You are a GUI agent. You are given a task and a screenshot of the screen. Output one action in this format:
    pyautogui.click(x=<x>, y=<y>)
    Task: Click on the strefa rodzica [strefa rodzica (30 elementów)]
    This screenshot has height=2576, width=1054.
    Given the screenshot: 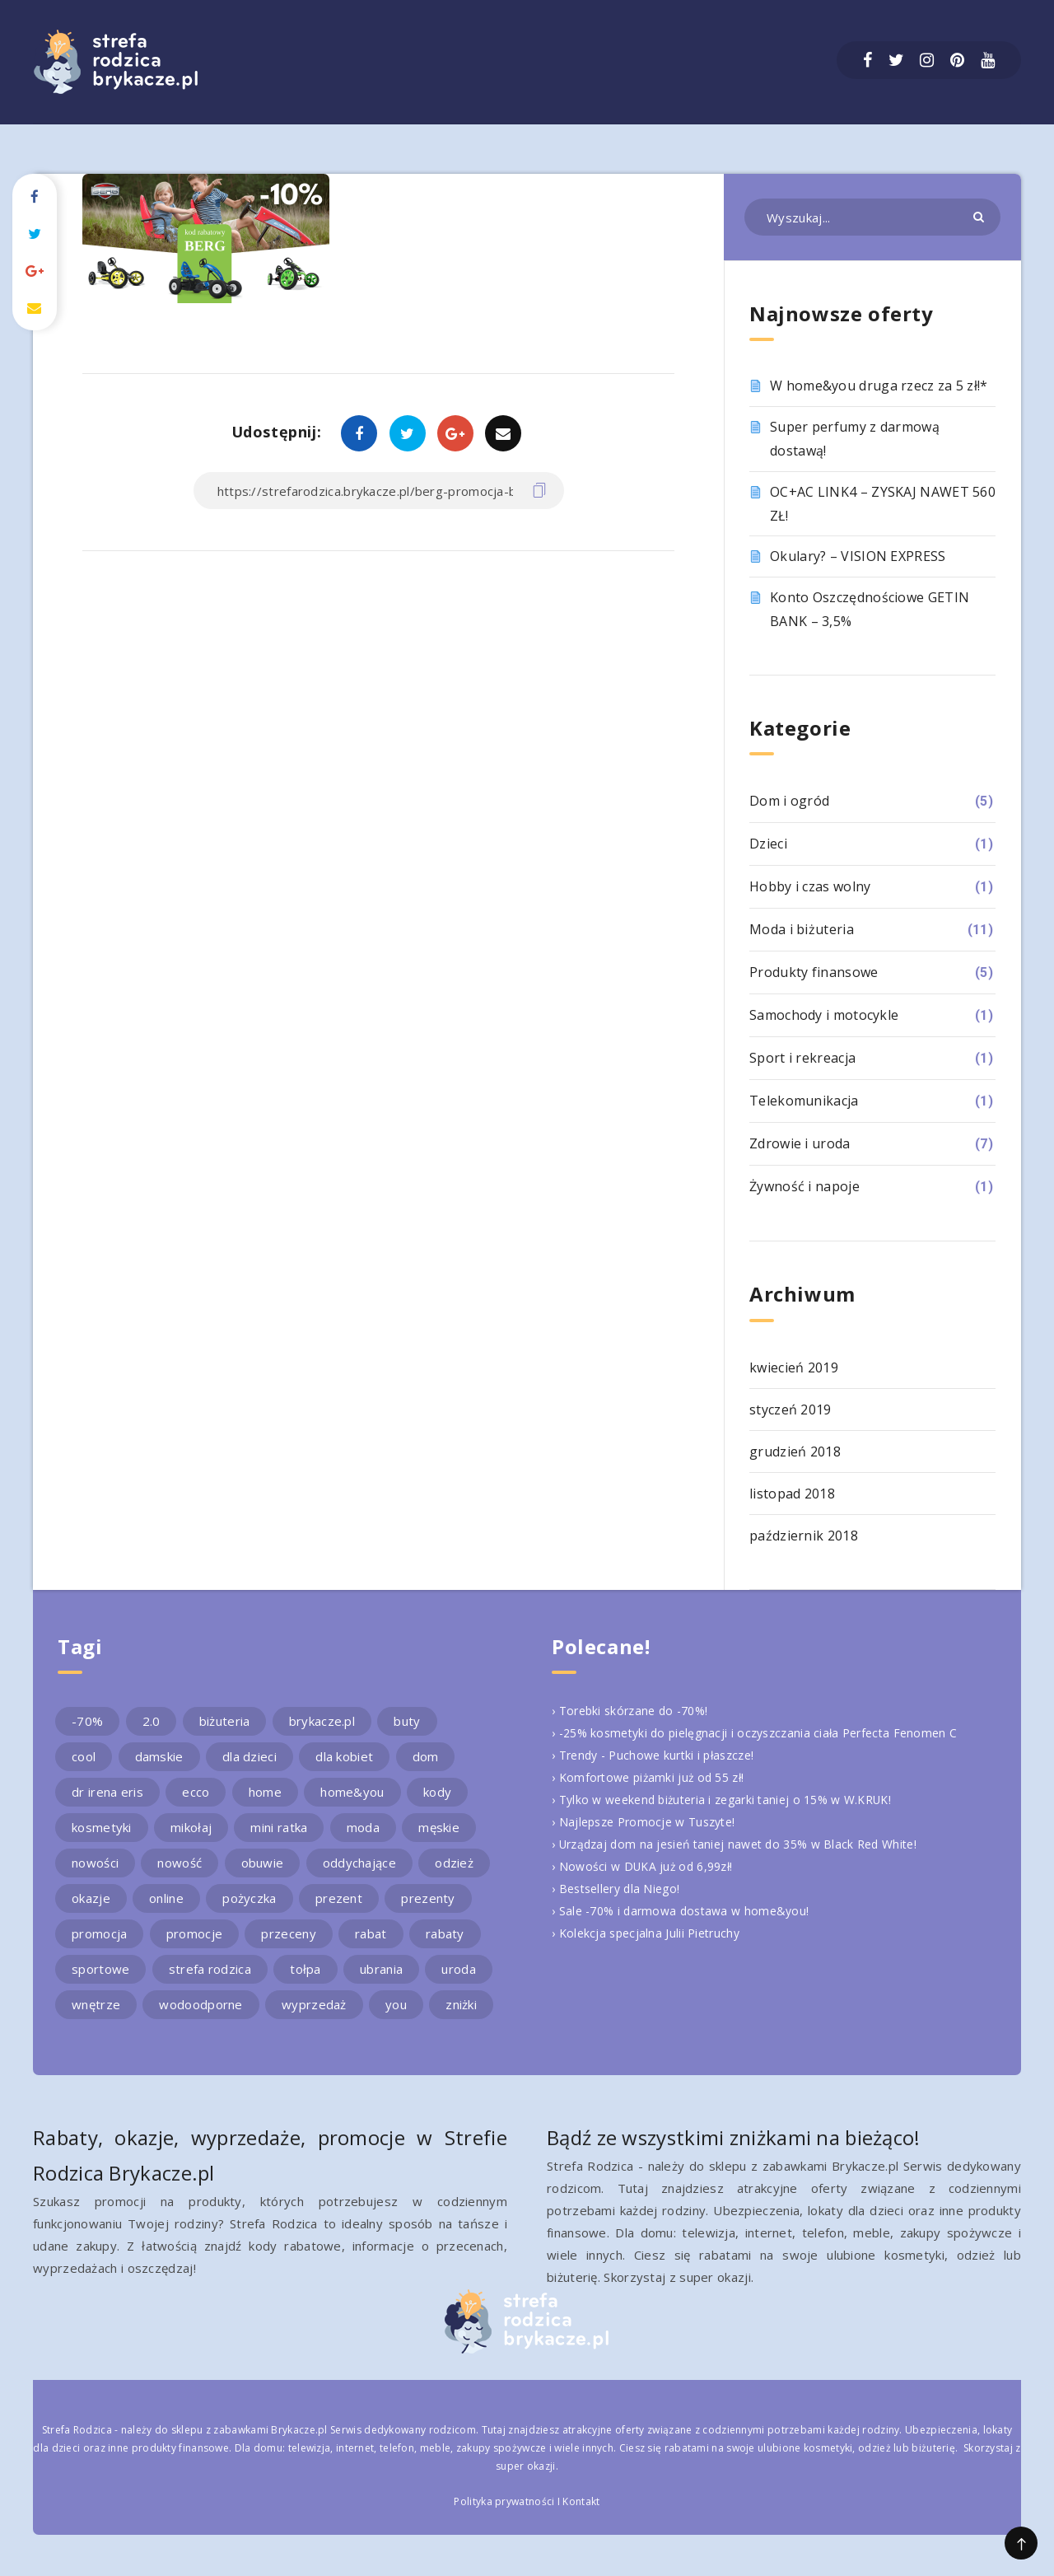 What is the action you would take?
    pyautogui.click(x=210, y=1969)
    